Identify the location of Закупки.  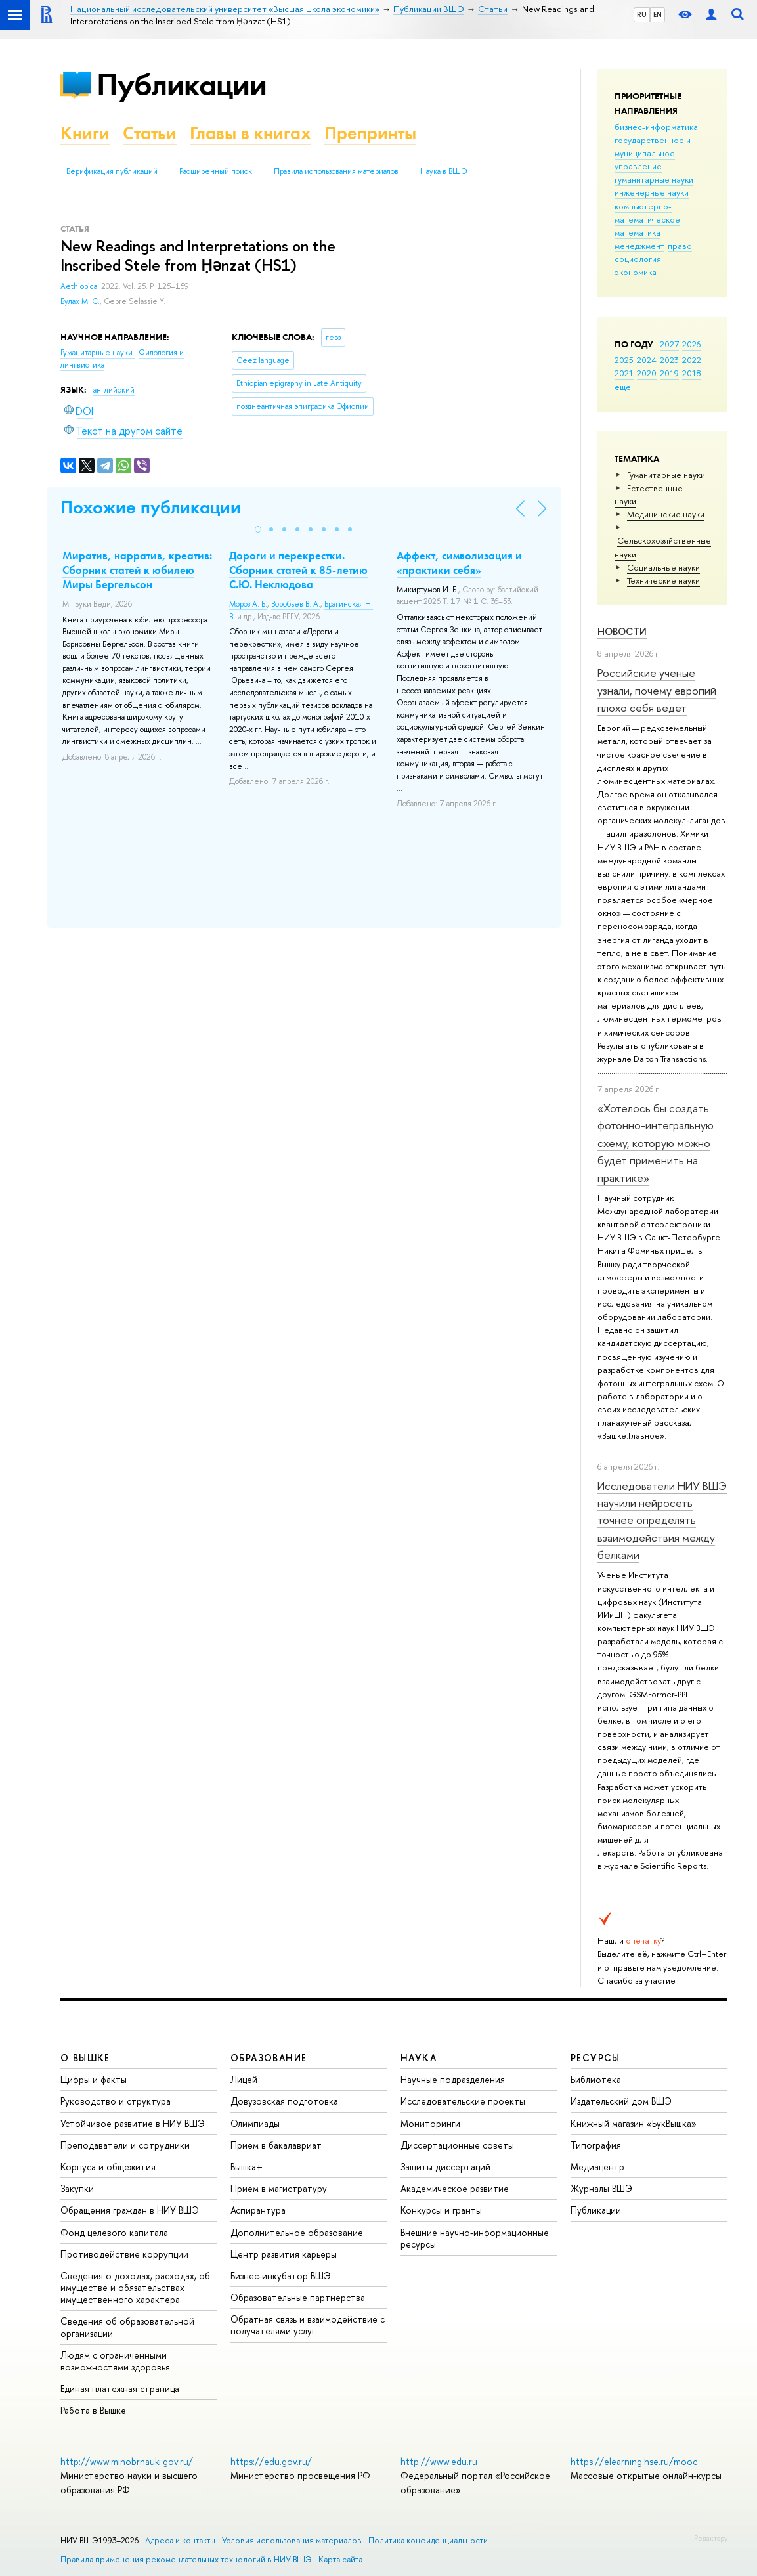
(77, 2188).